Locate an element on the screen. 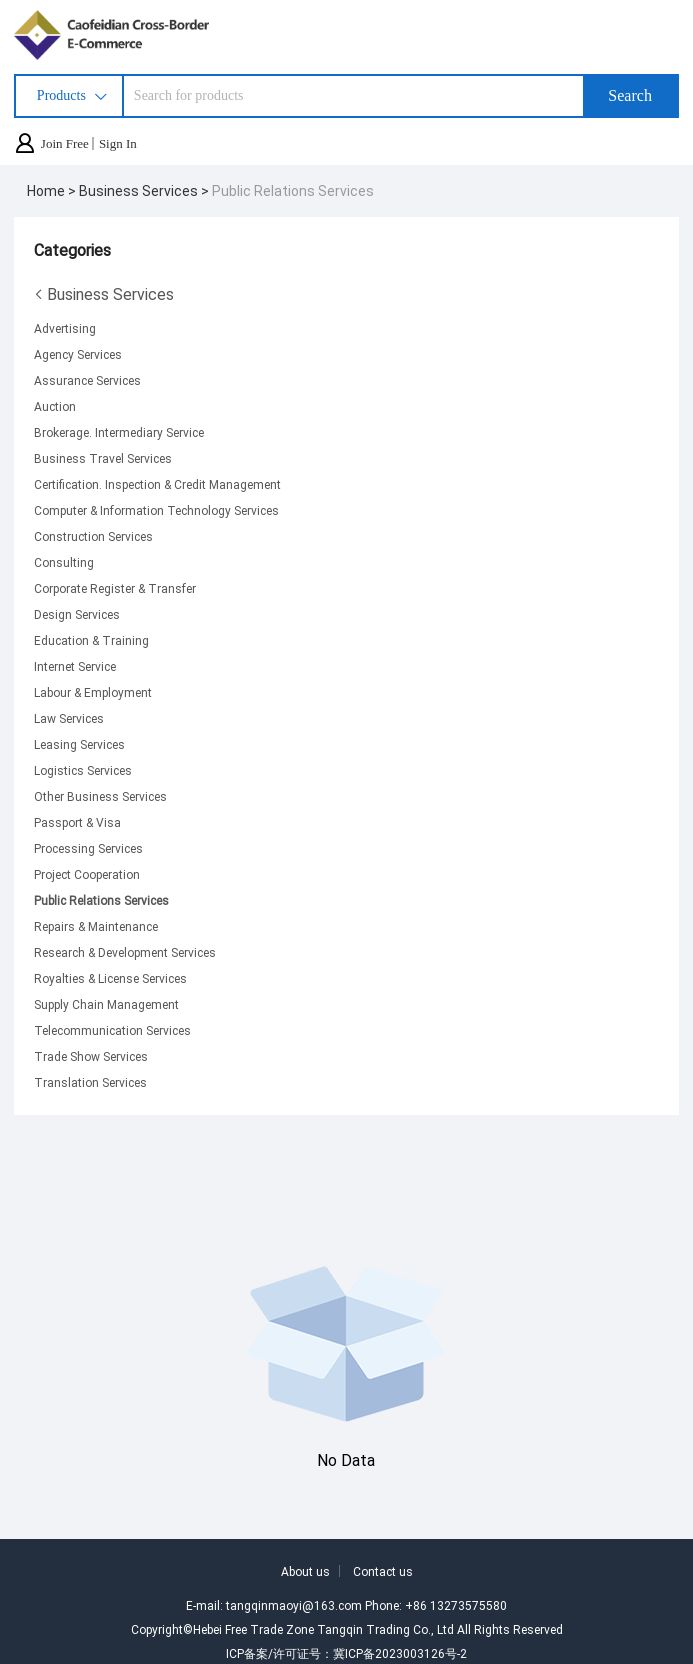 The width and height of the screenshot is (693, 1664). Auction is located at coordinates (55, 406).